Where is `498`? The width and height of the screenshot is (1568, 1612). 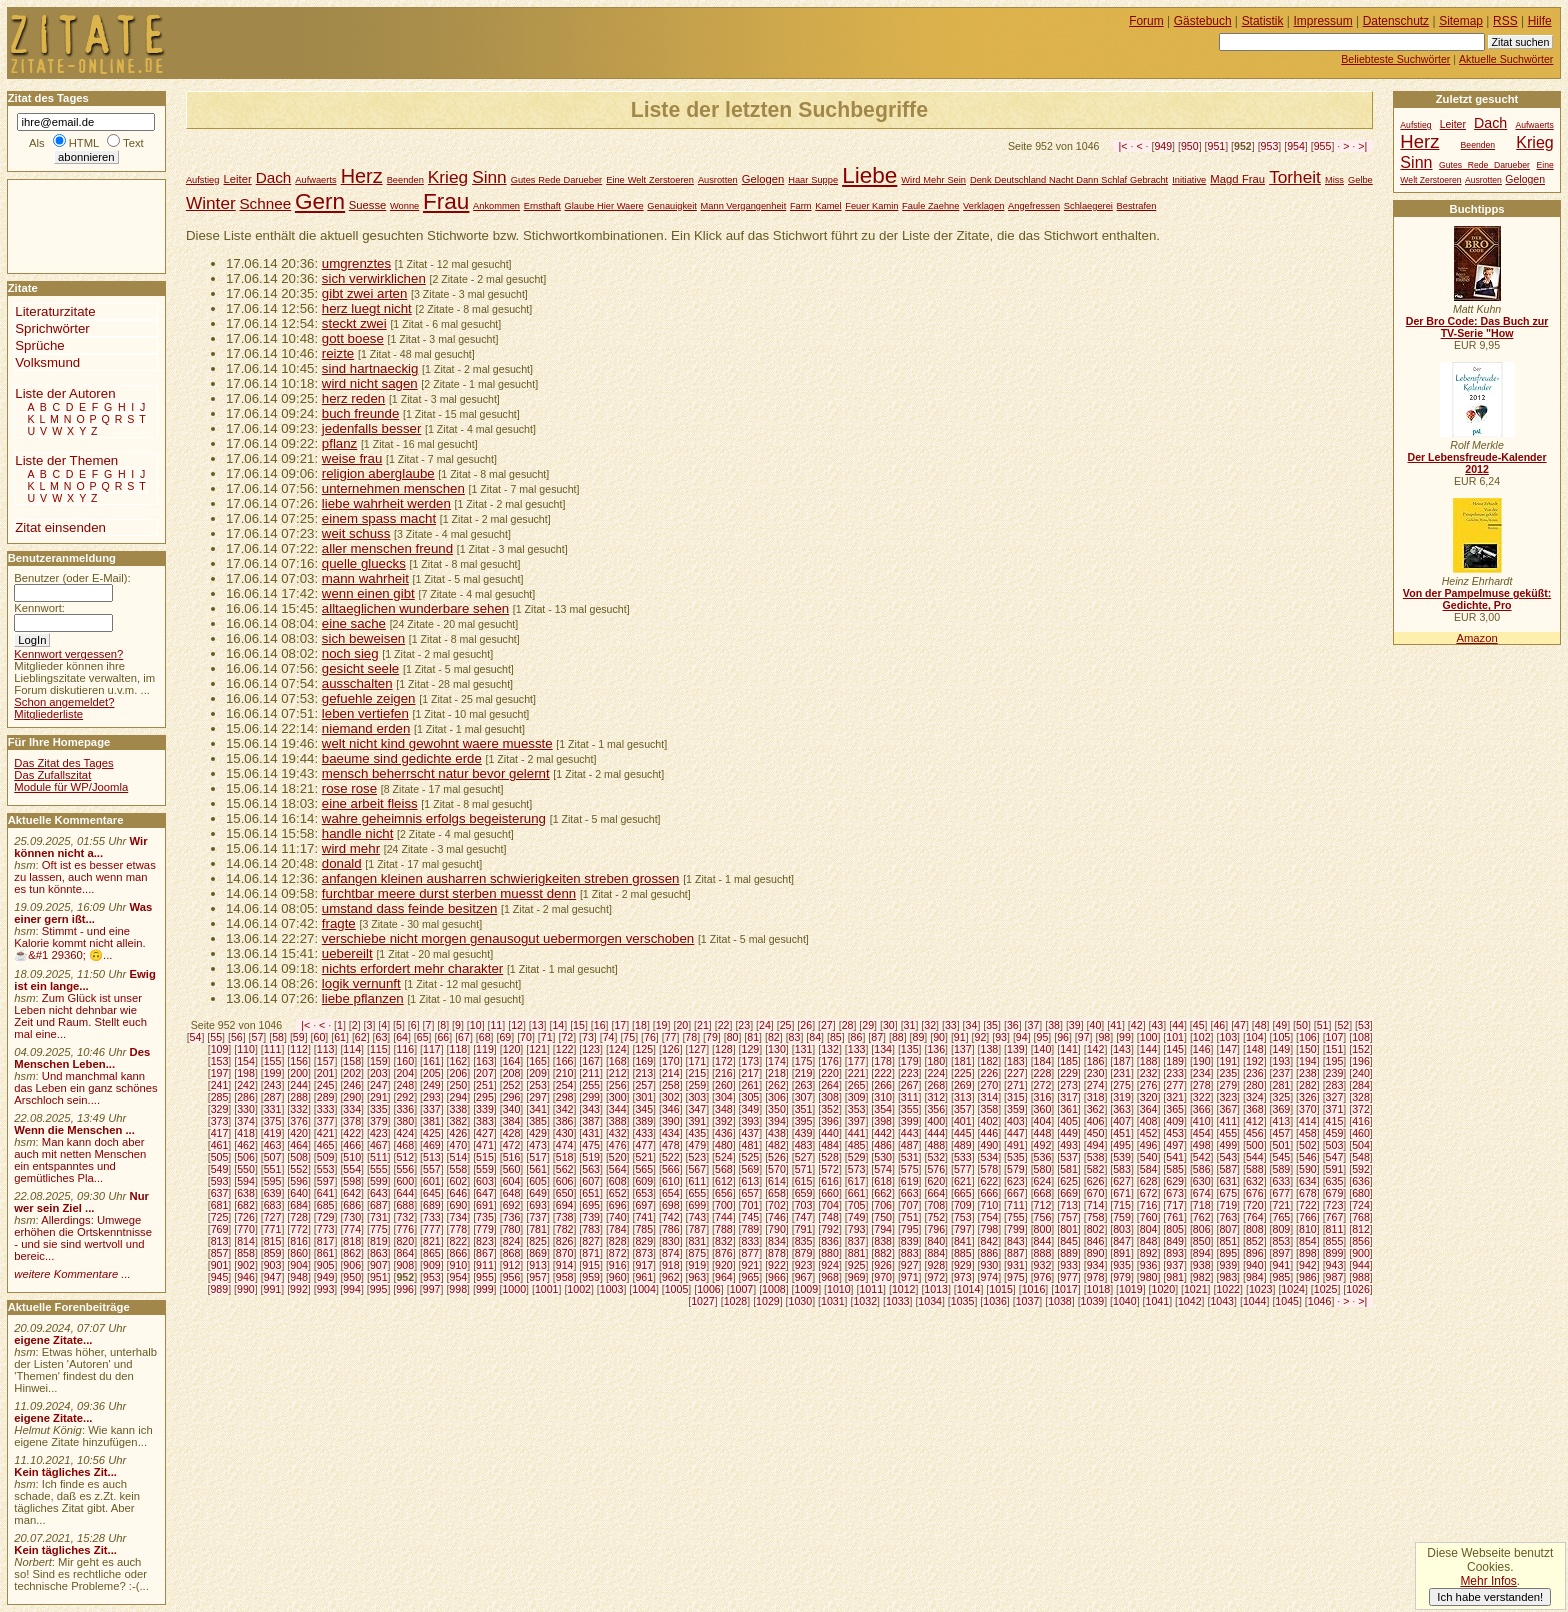
498 is located at coordinates (1202, 1145).